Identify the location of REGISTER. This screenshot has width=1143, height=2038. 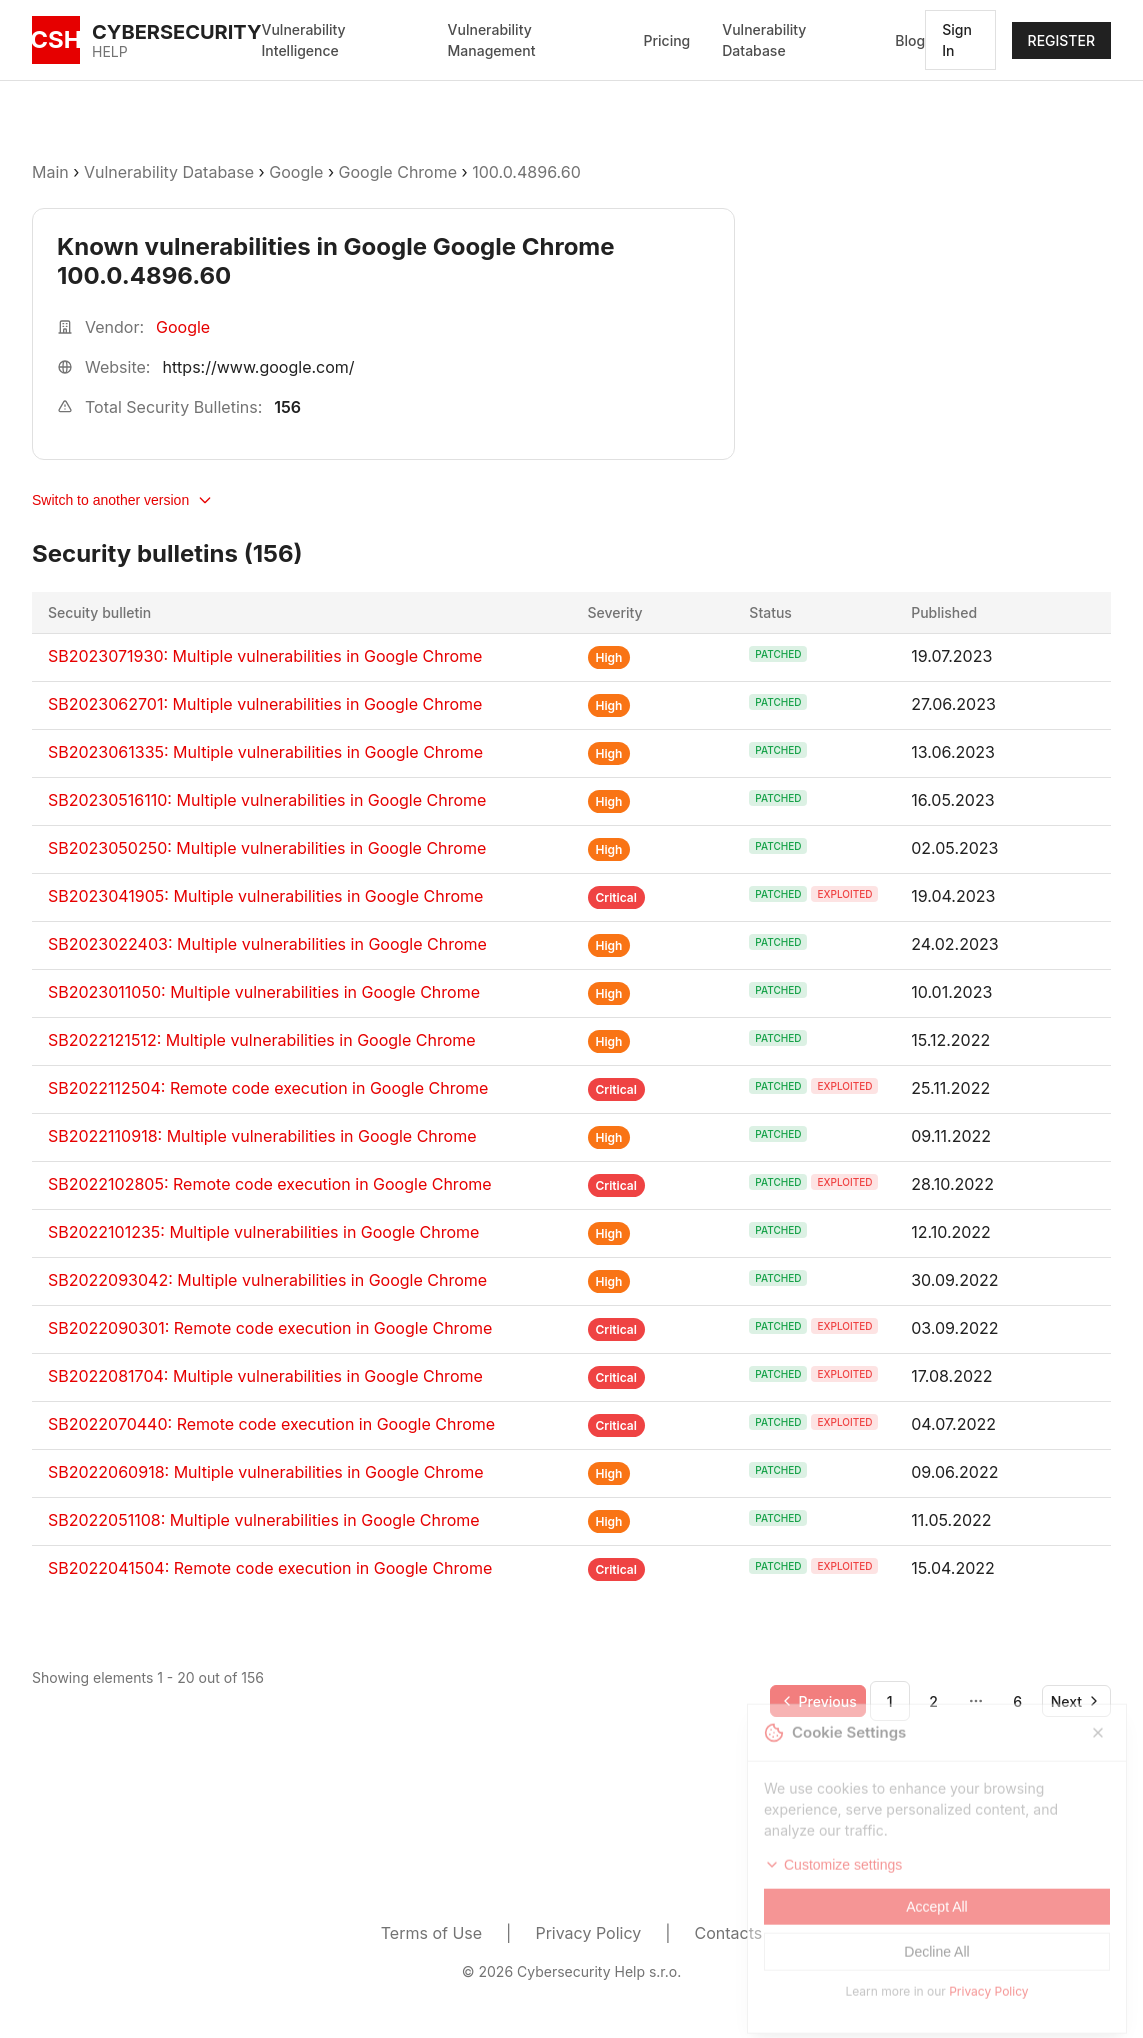
(1061, 40).